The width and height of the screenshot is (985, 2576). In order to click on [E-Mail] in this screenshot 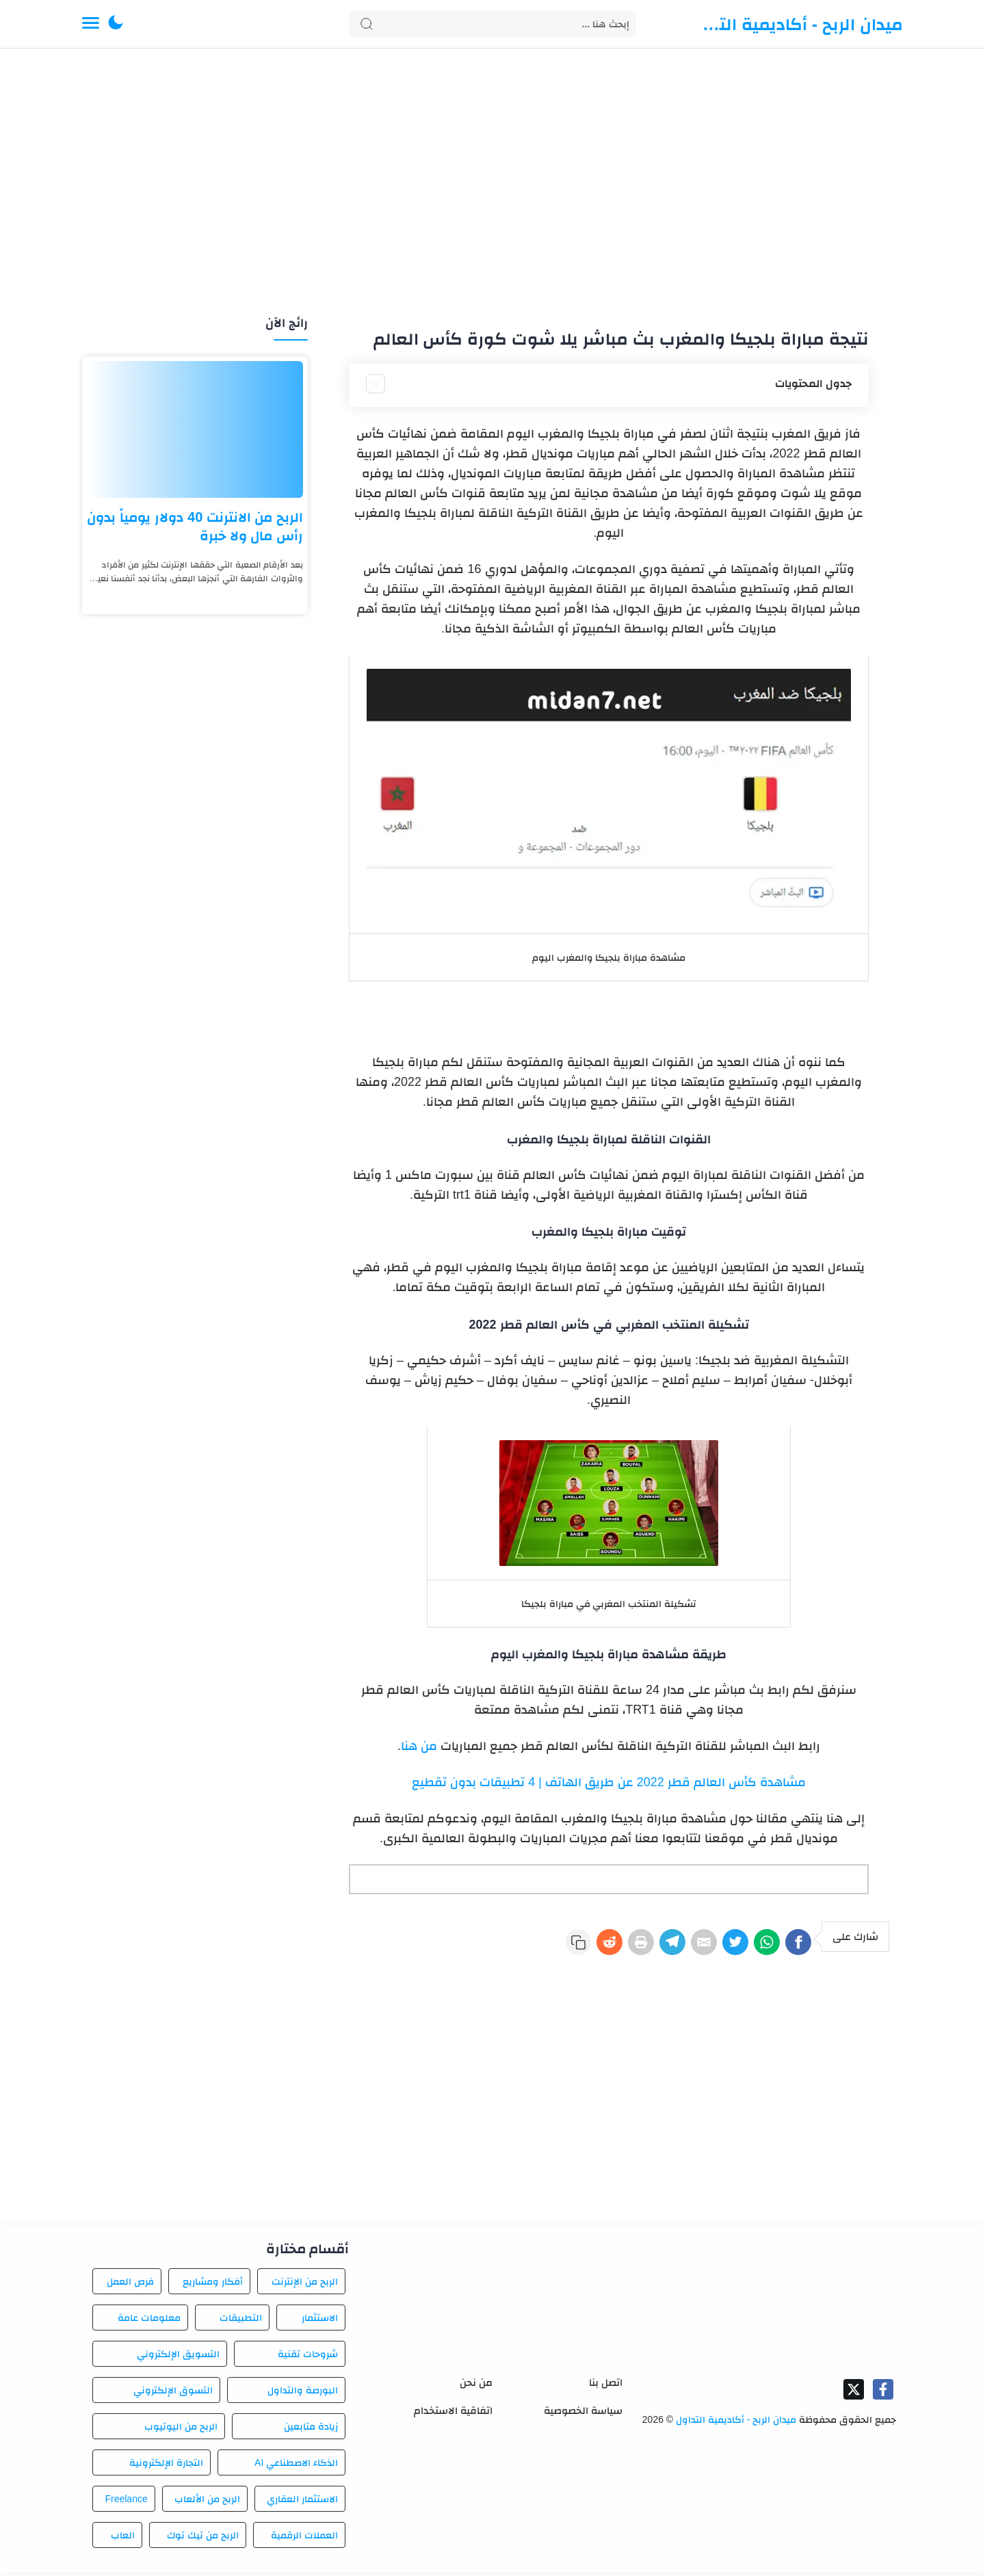, I will do `click(676, 1945)`.